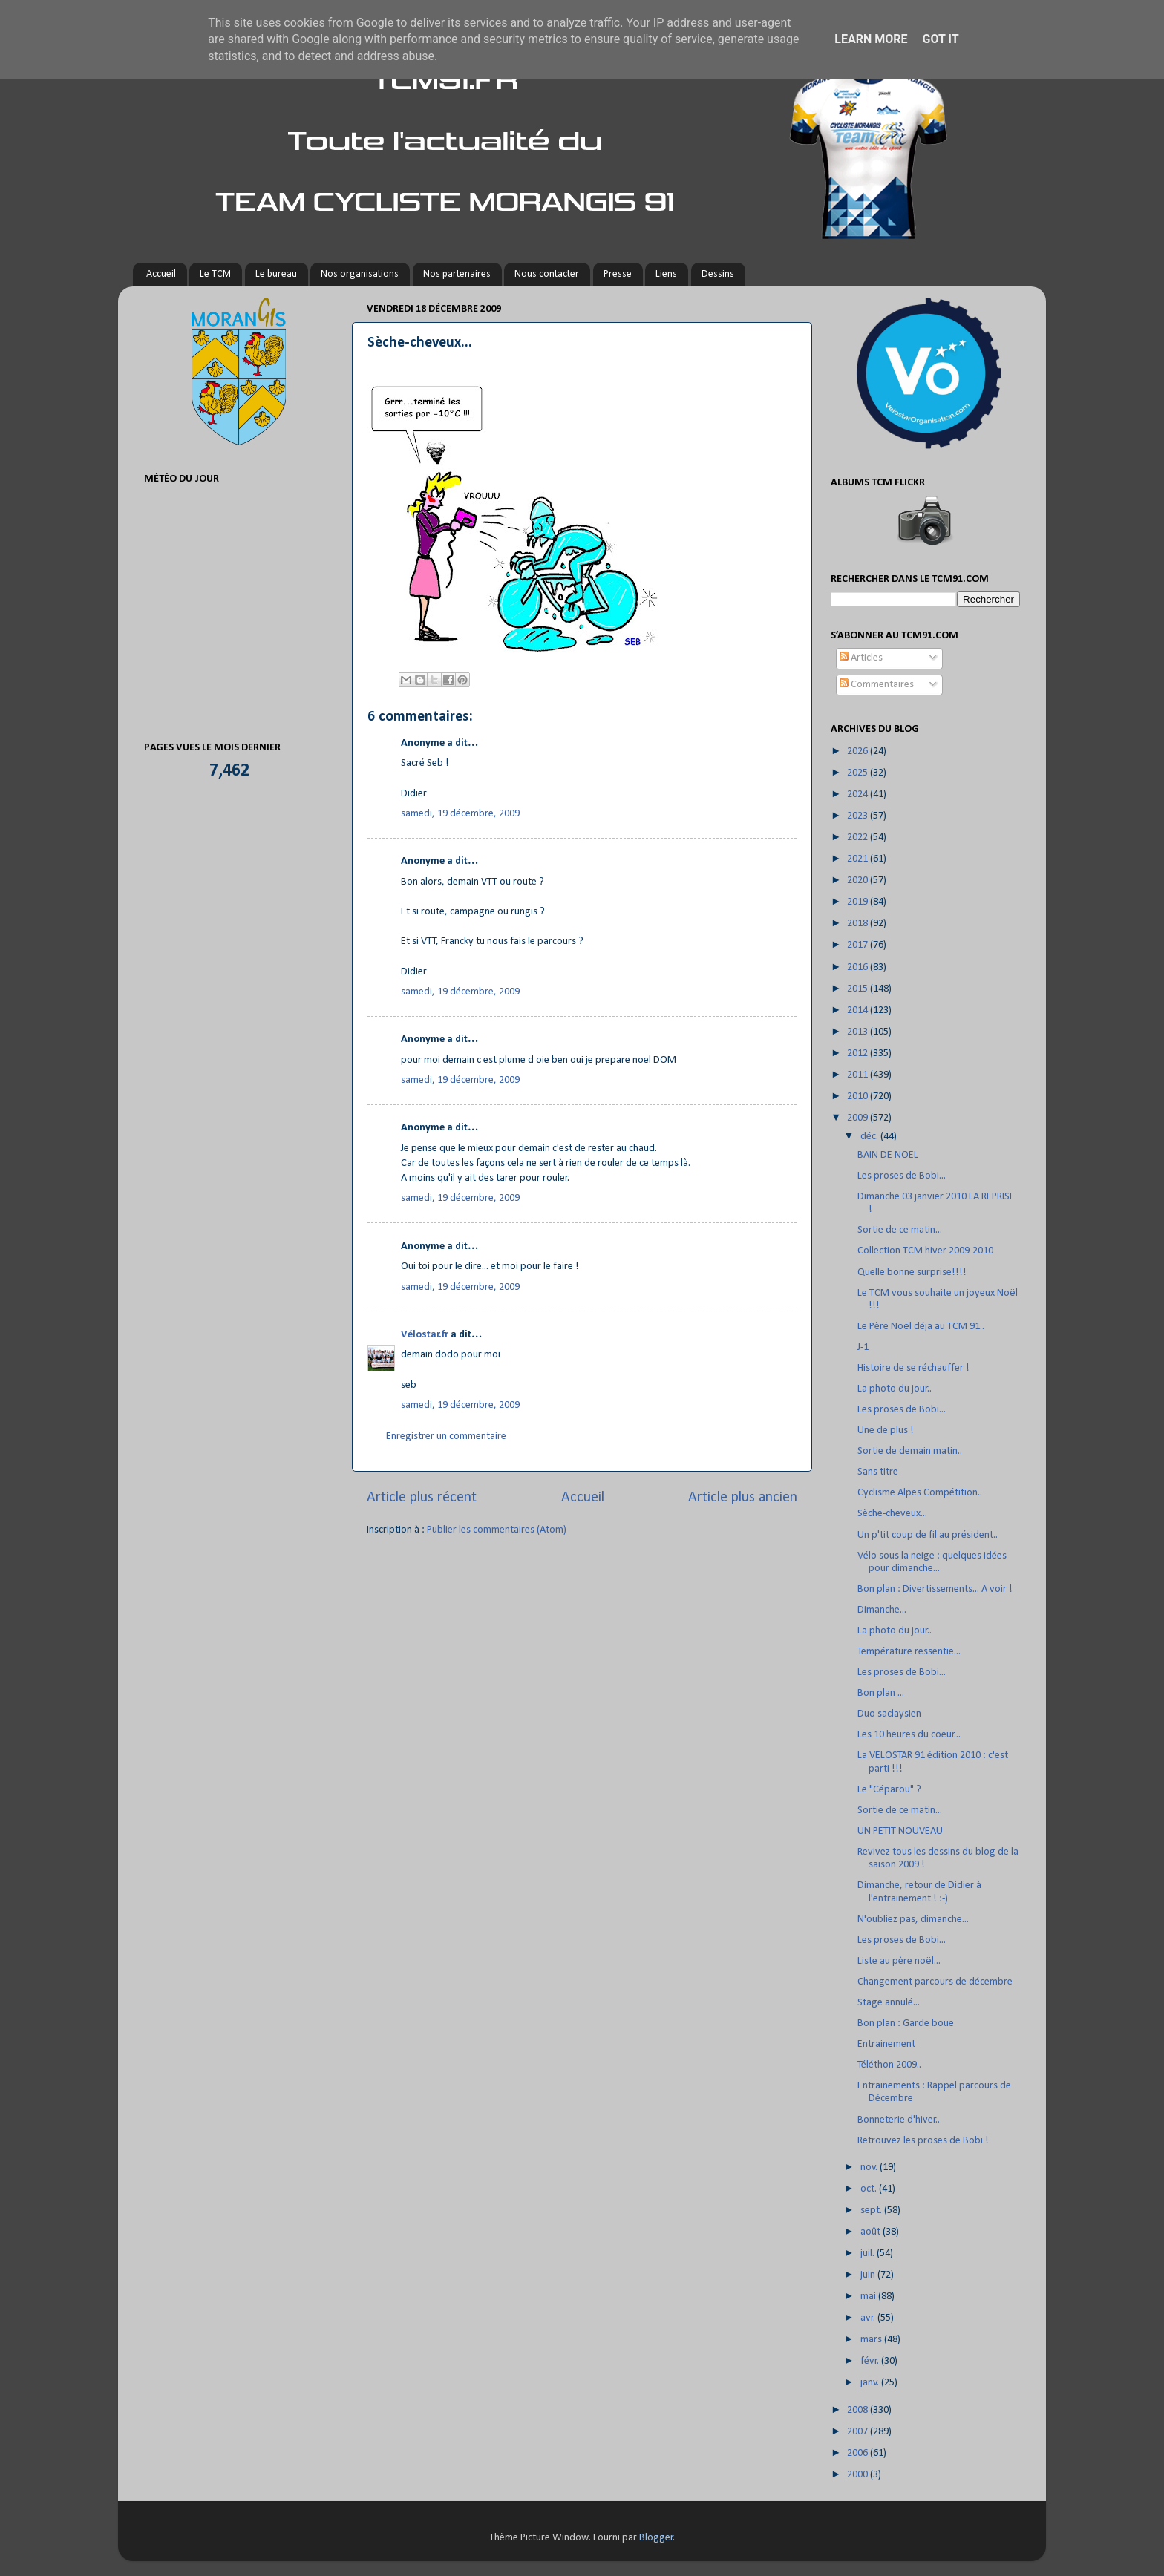 The image size is (1164, 2576). I want to click on Histoire de se réchauffer !, so click(913, 1368).